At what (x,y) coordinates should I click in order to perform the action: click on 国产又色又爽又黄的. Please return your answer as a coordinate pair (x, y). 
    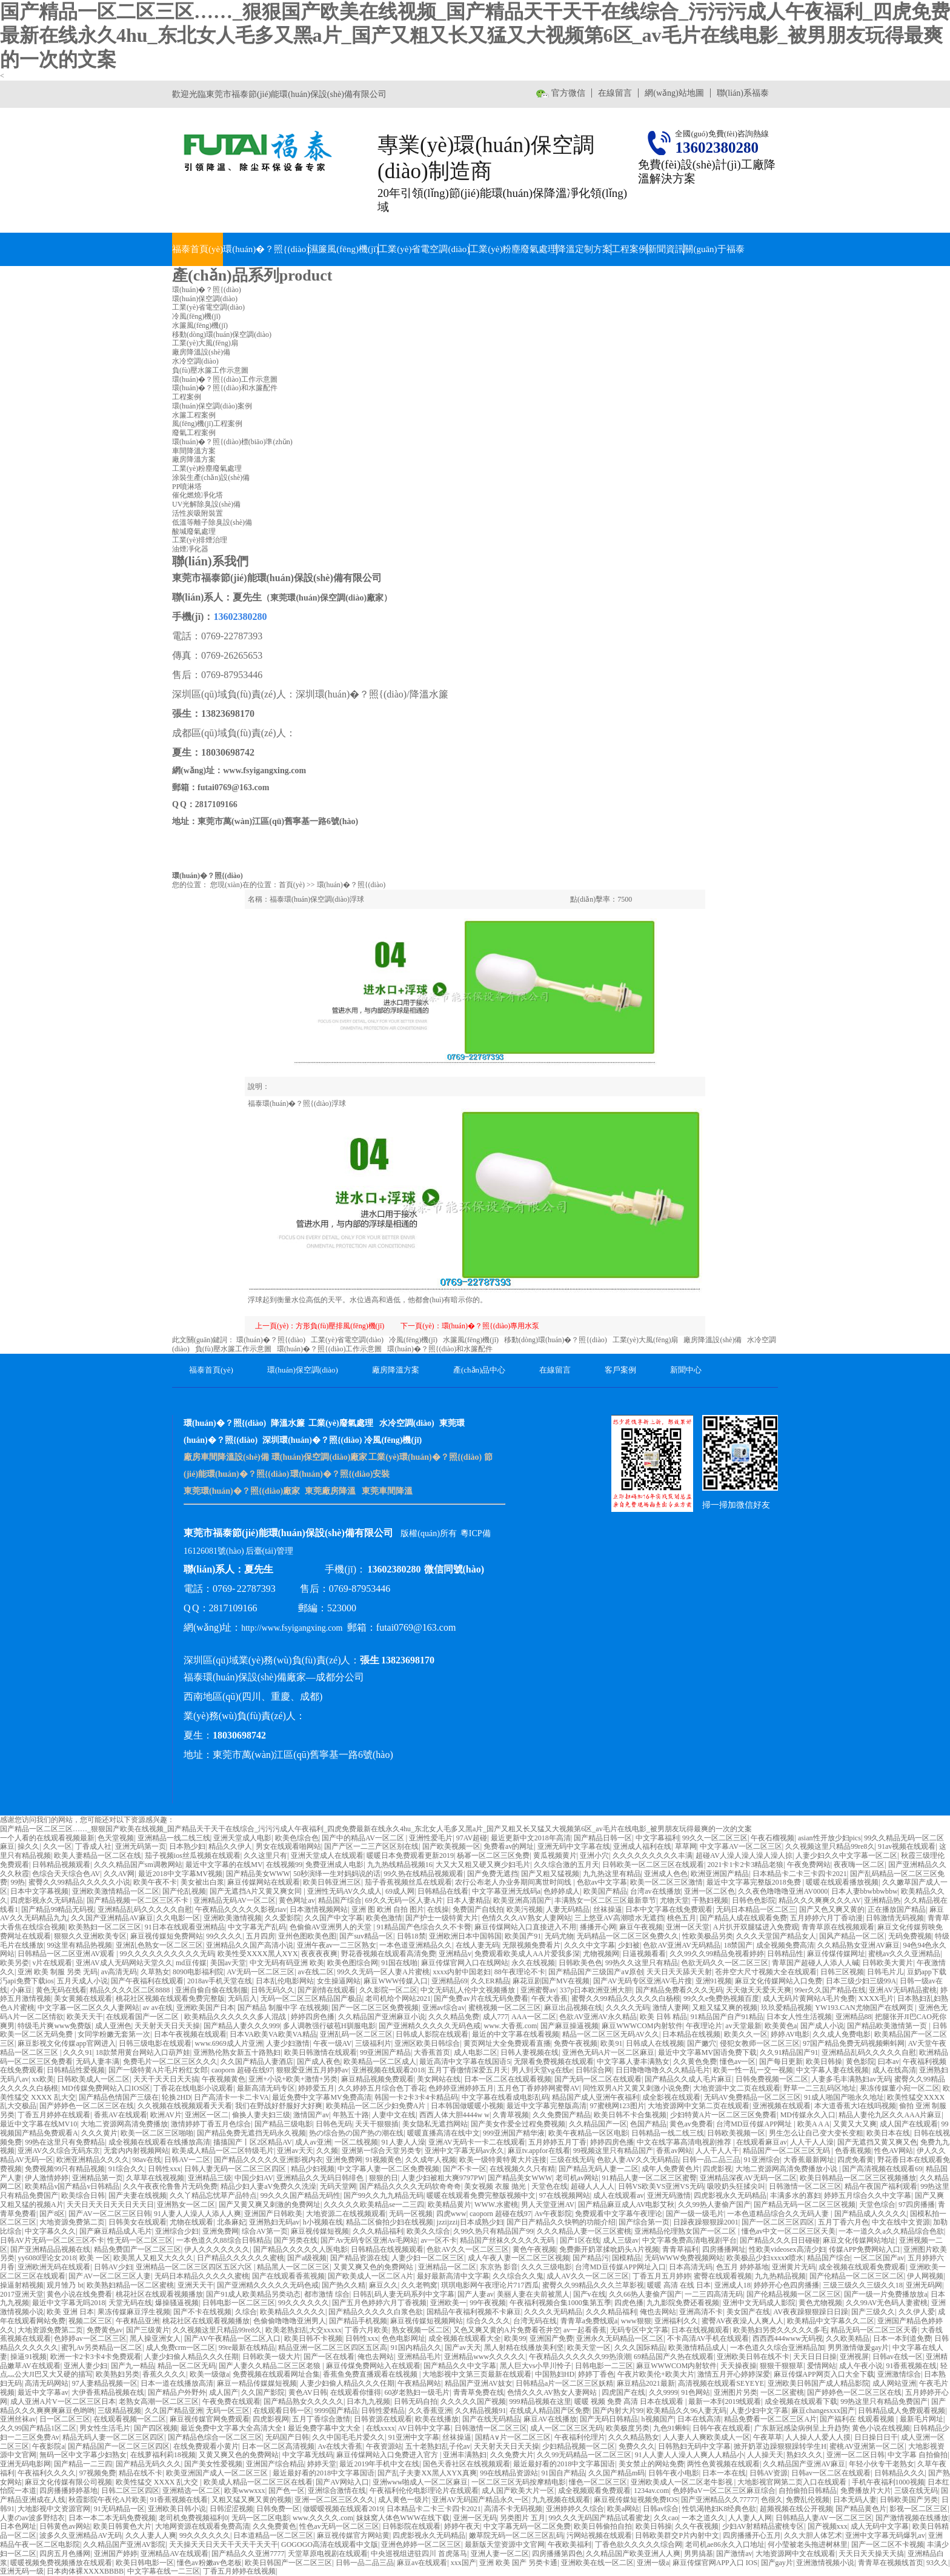
    Looking at the image, I should click on (832, 1909).